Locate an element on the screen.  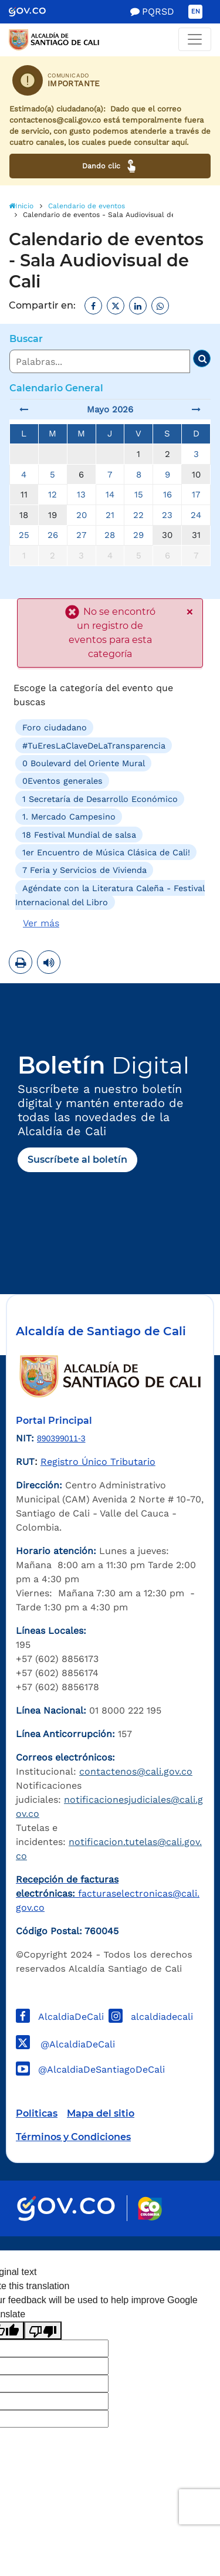
20 is located at coordinates (81, 515).